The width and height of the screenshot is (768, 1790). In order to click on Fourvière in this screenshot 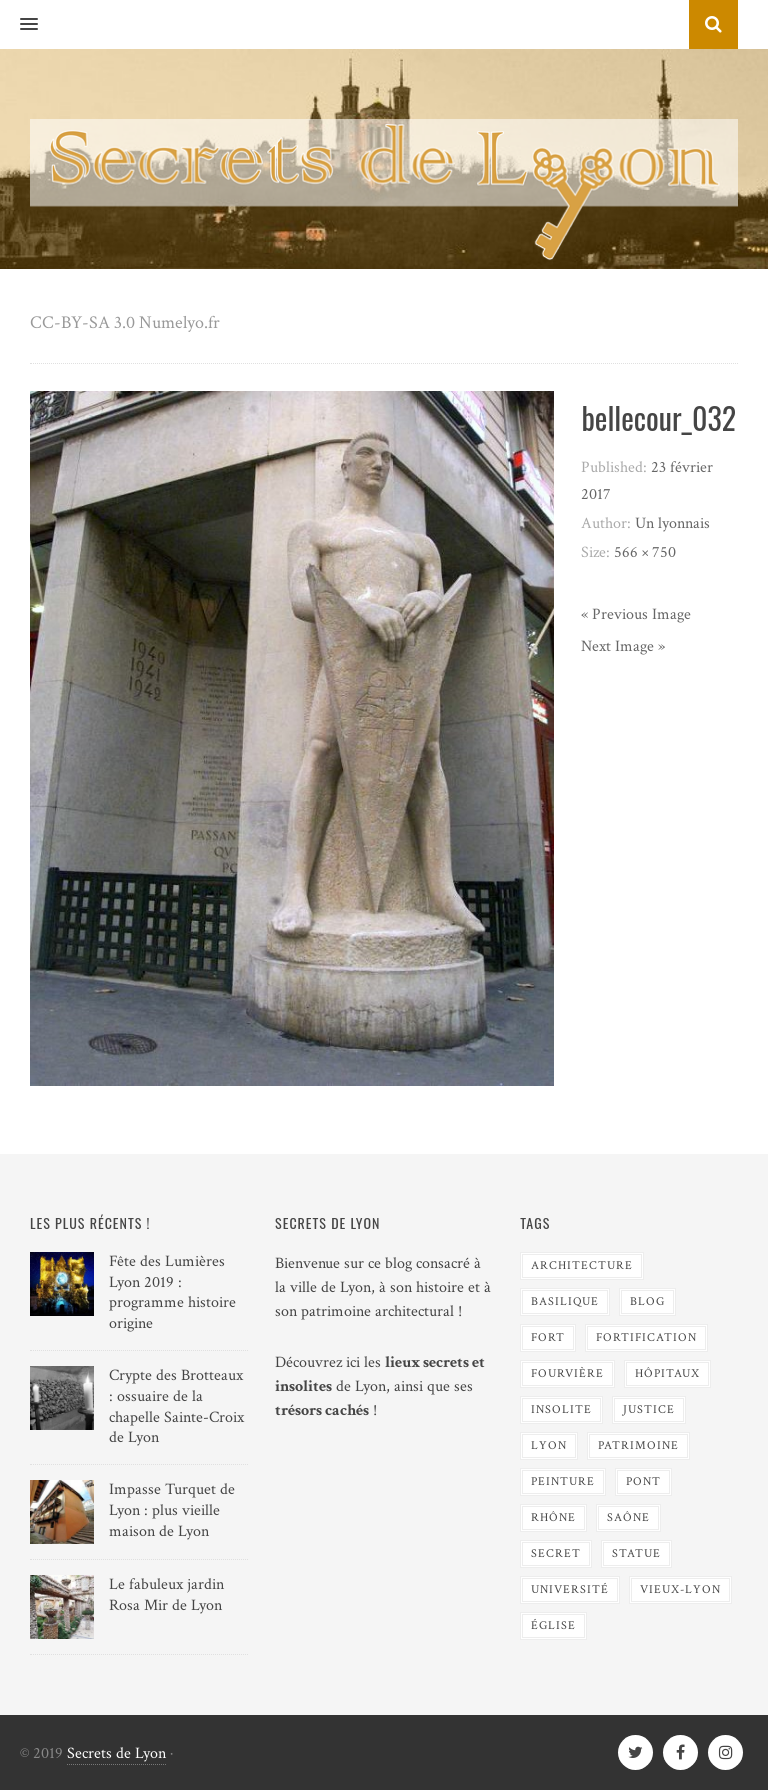, I will do `click(567, 1373)`.